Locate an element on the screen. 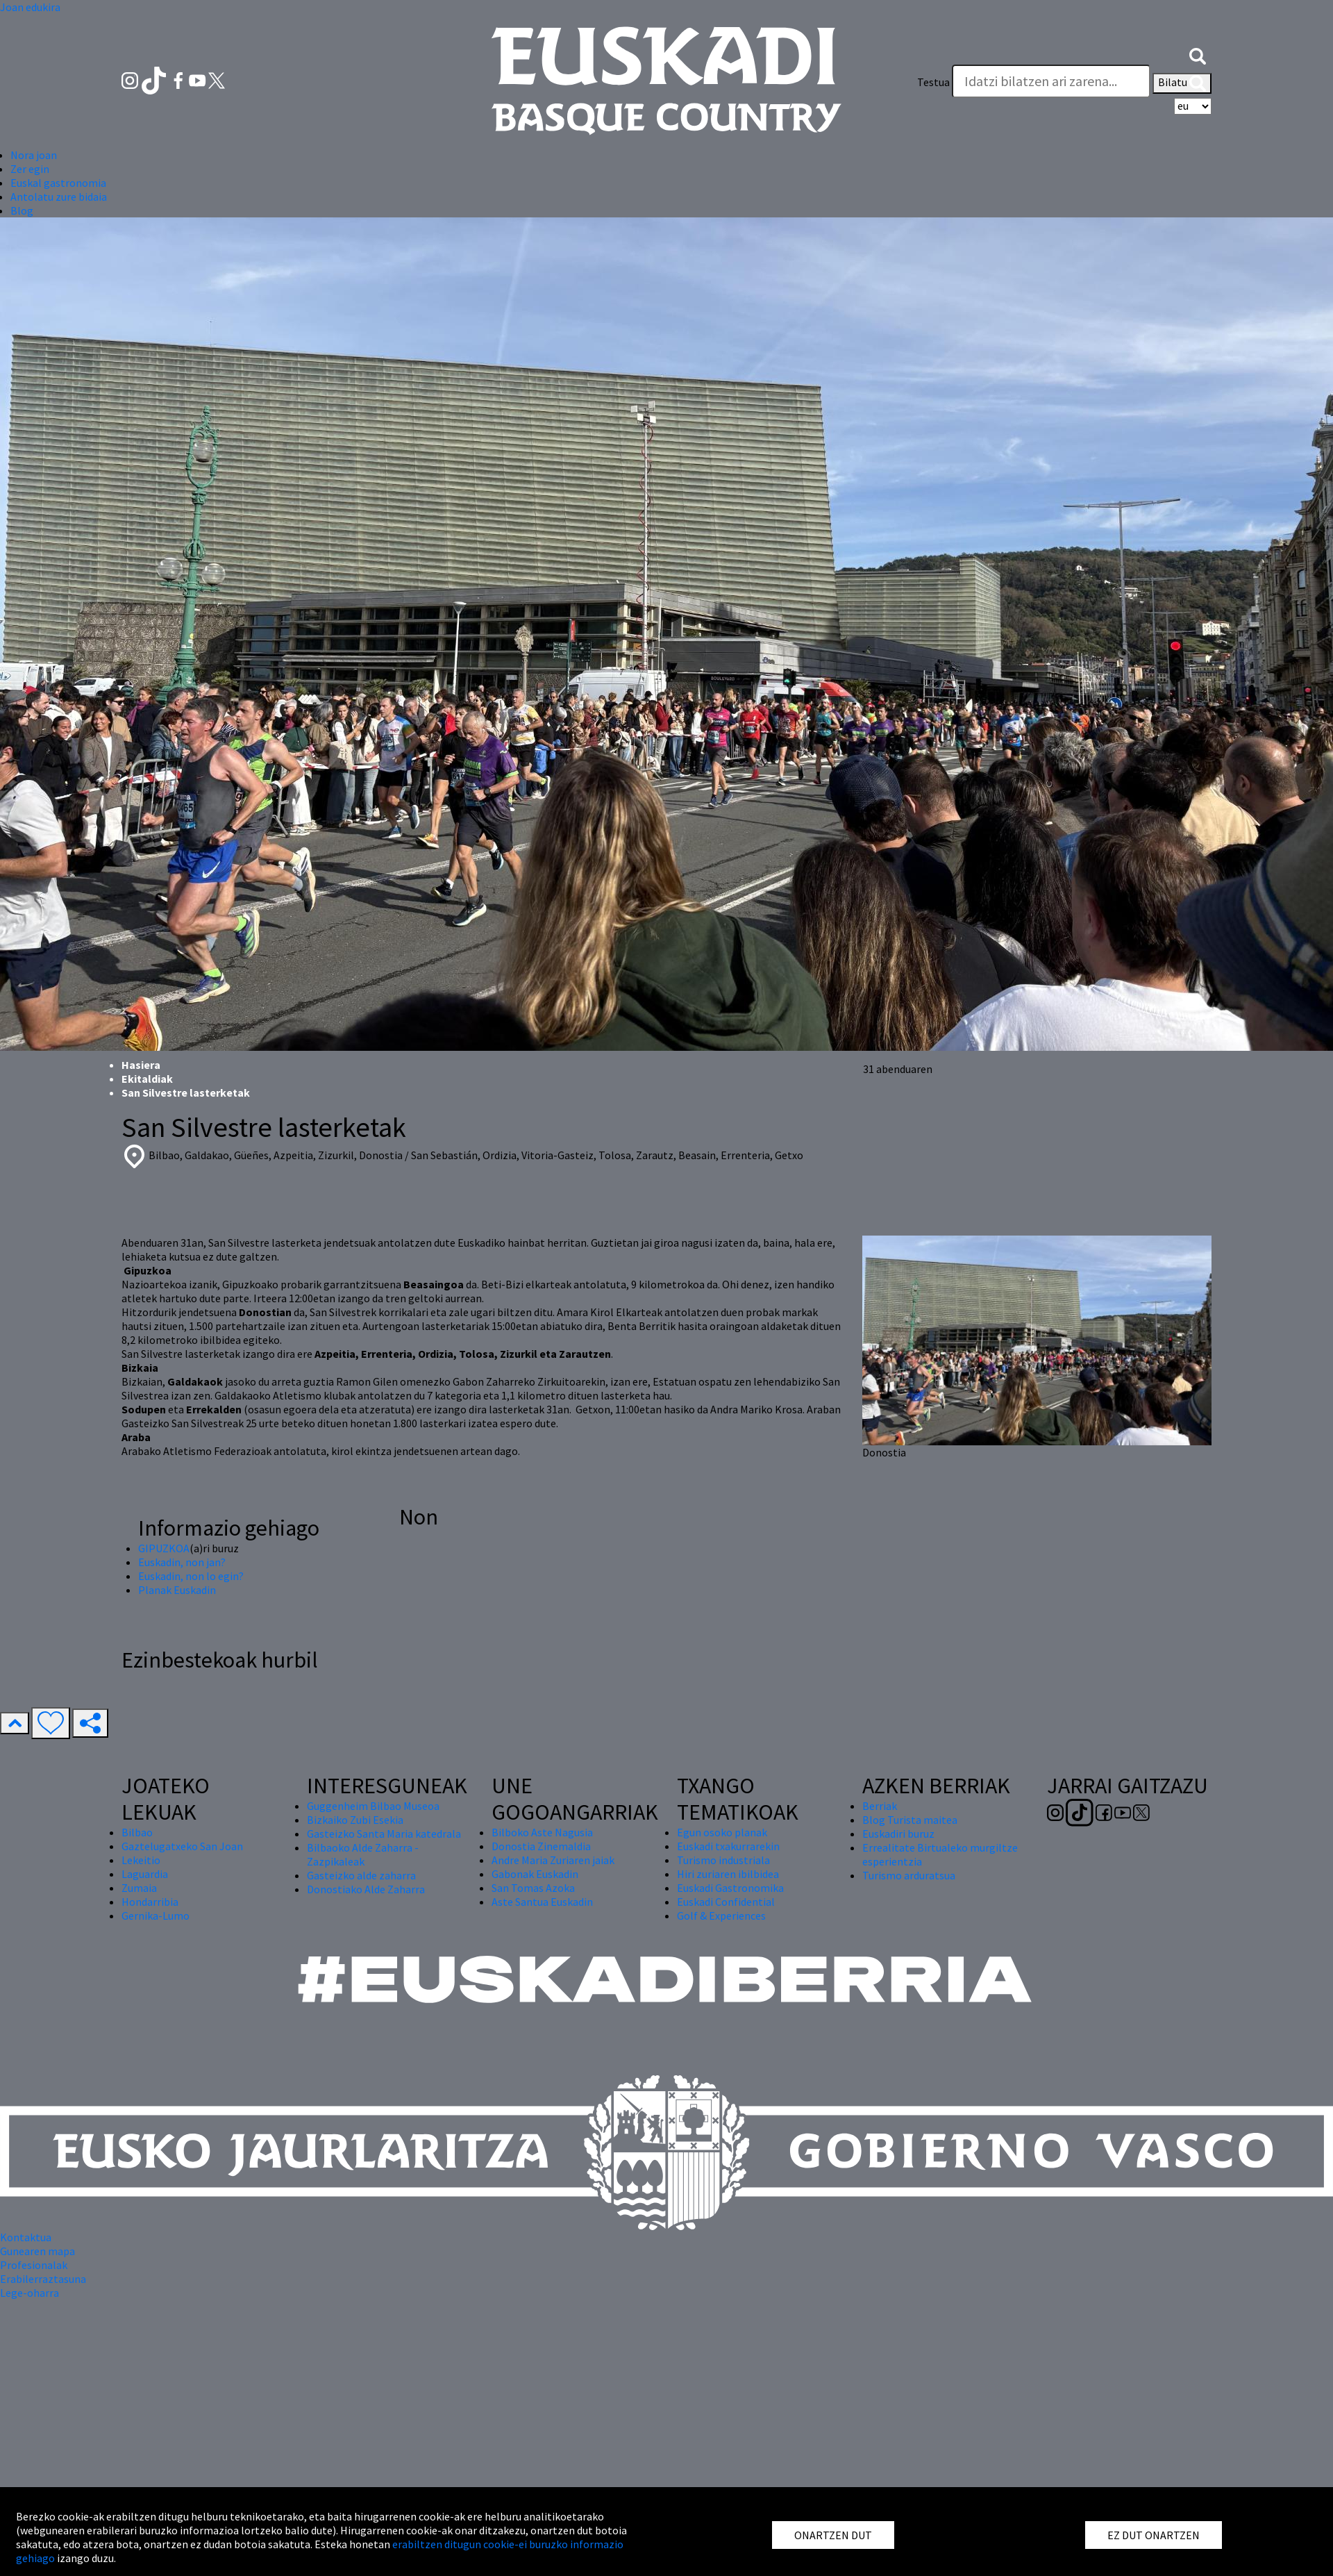 This screenshot has height=2576, width=1333. Planak Euskadin is located at coordinates (177, 1590).